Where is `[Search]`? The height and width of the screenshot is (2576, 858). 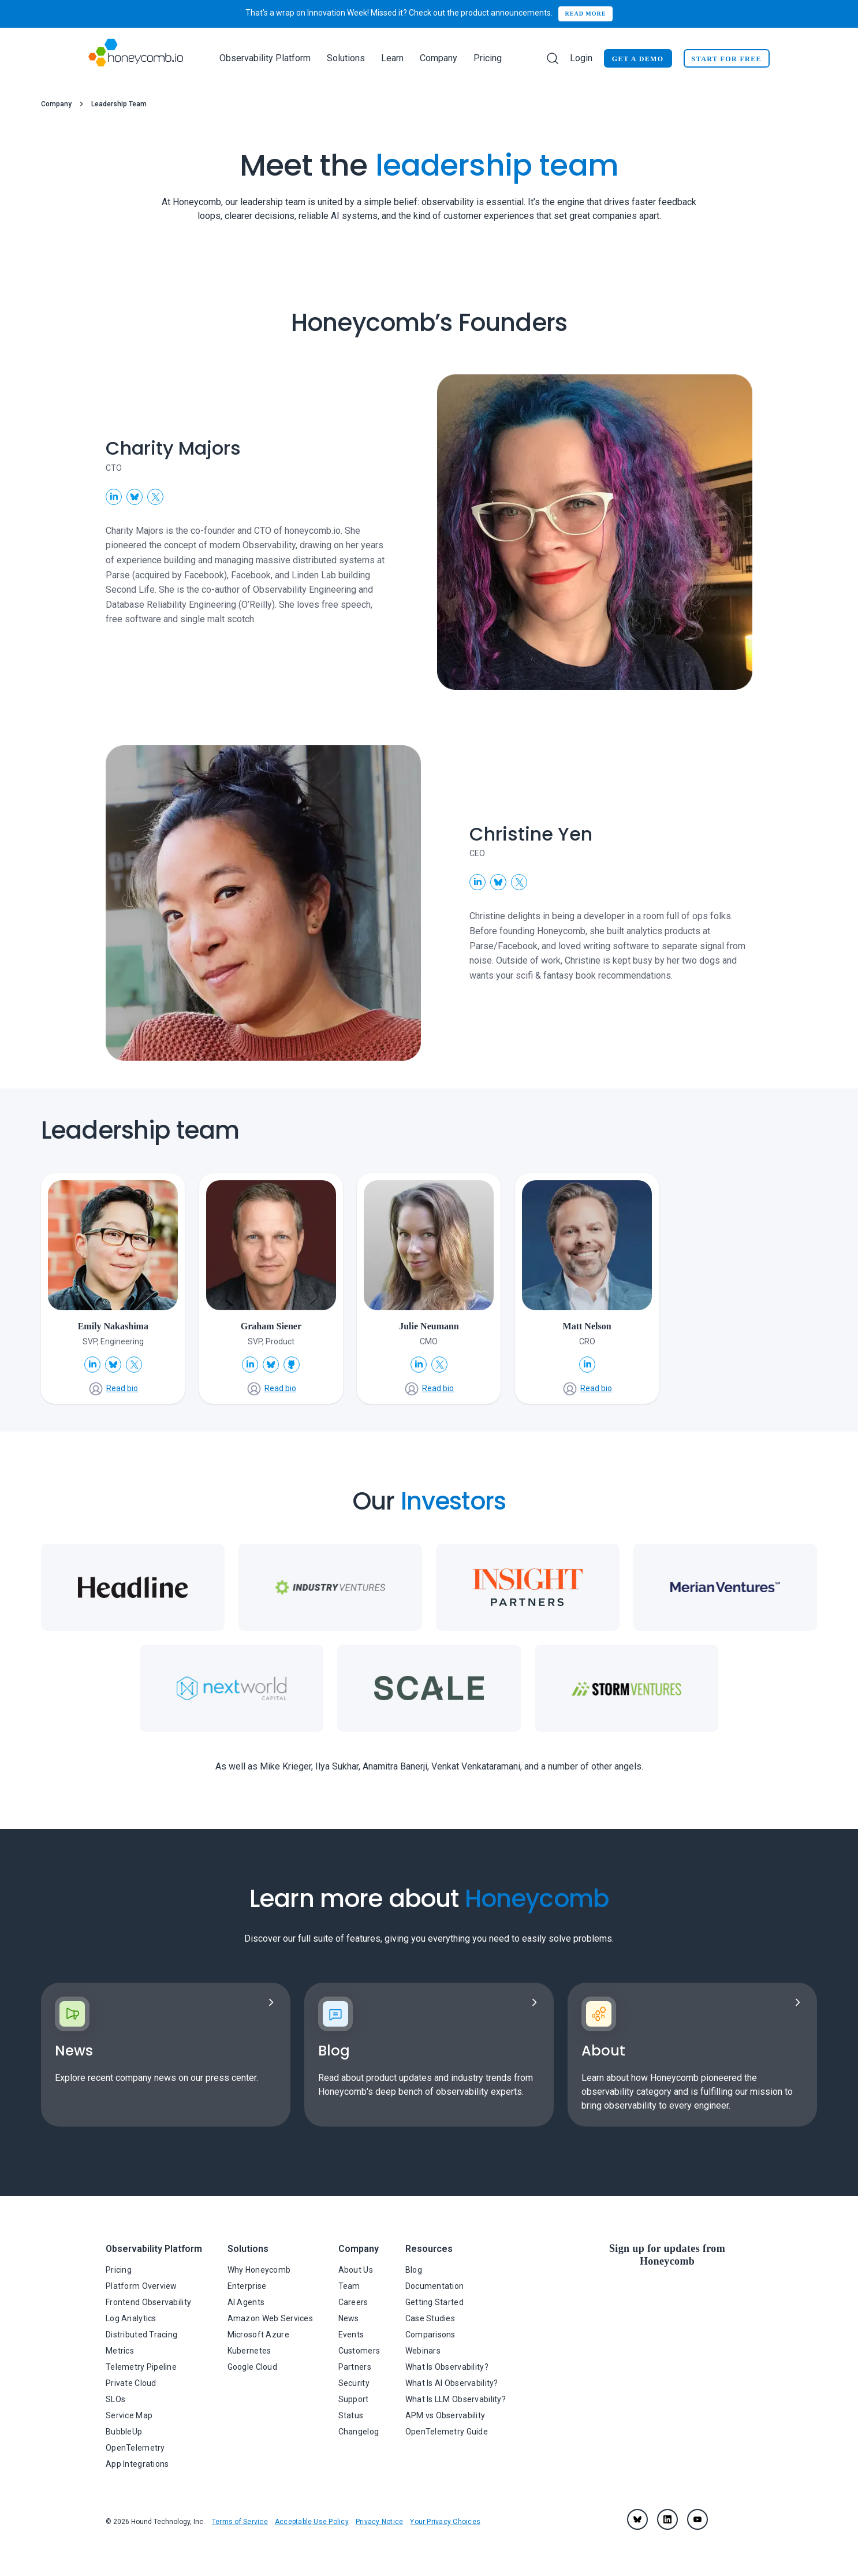 [Search] is located at coordinates (552, 58).